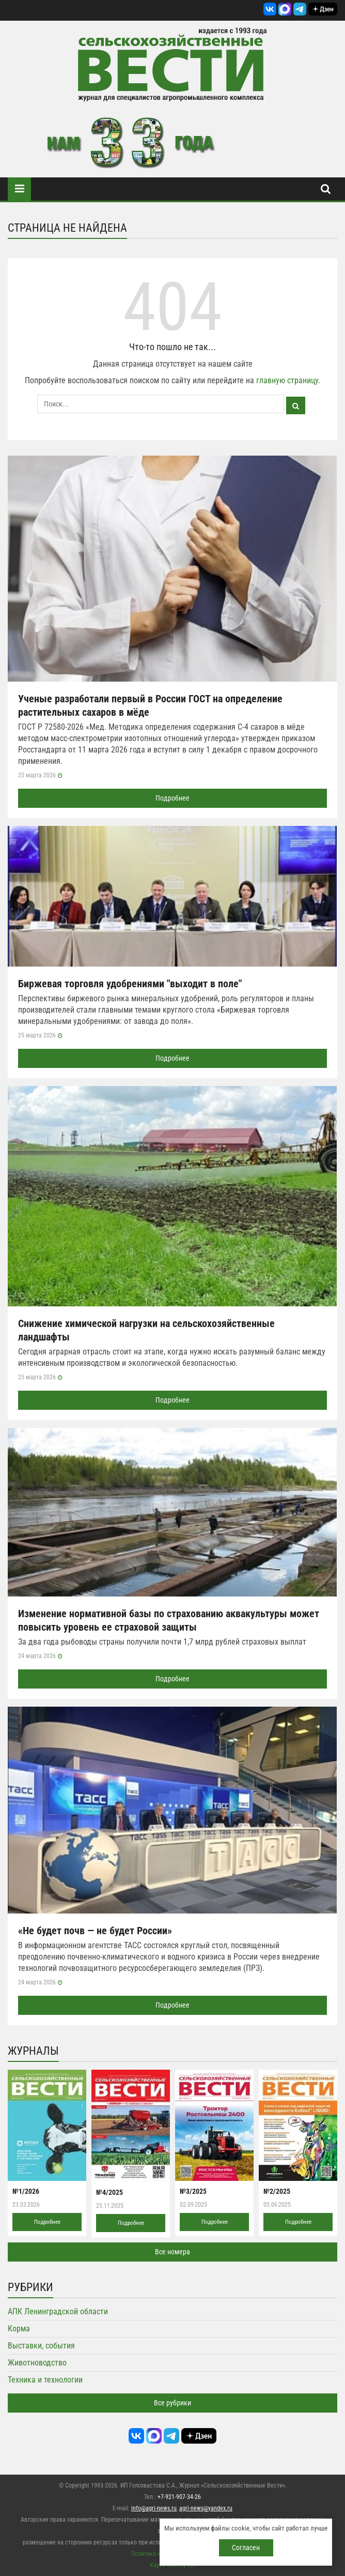  I want to click on +7-921-907-34-26, so click(179, 2496).